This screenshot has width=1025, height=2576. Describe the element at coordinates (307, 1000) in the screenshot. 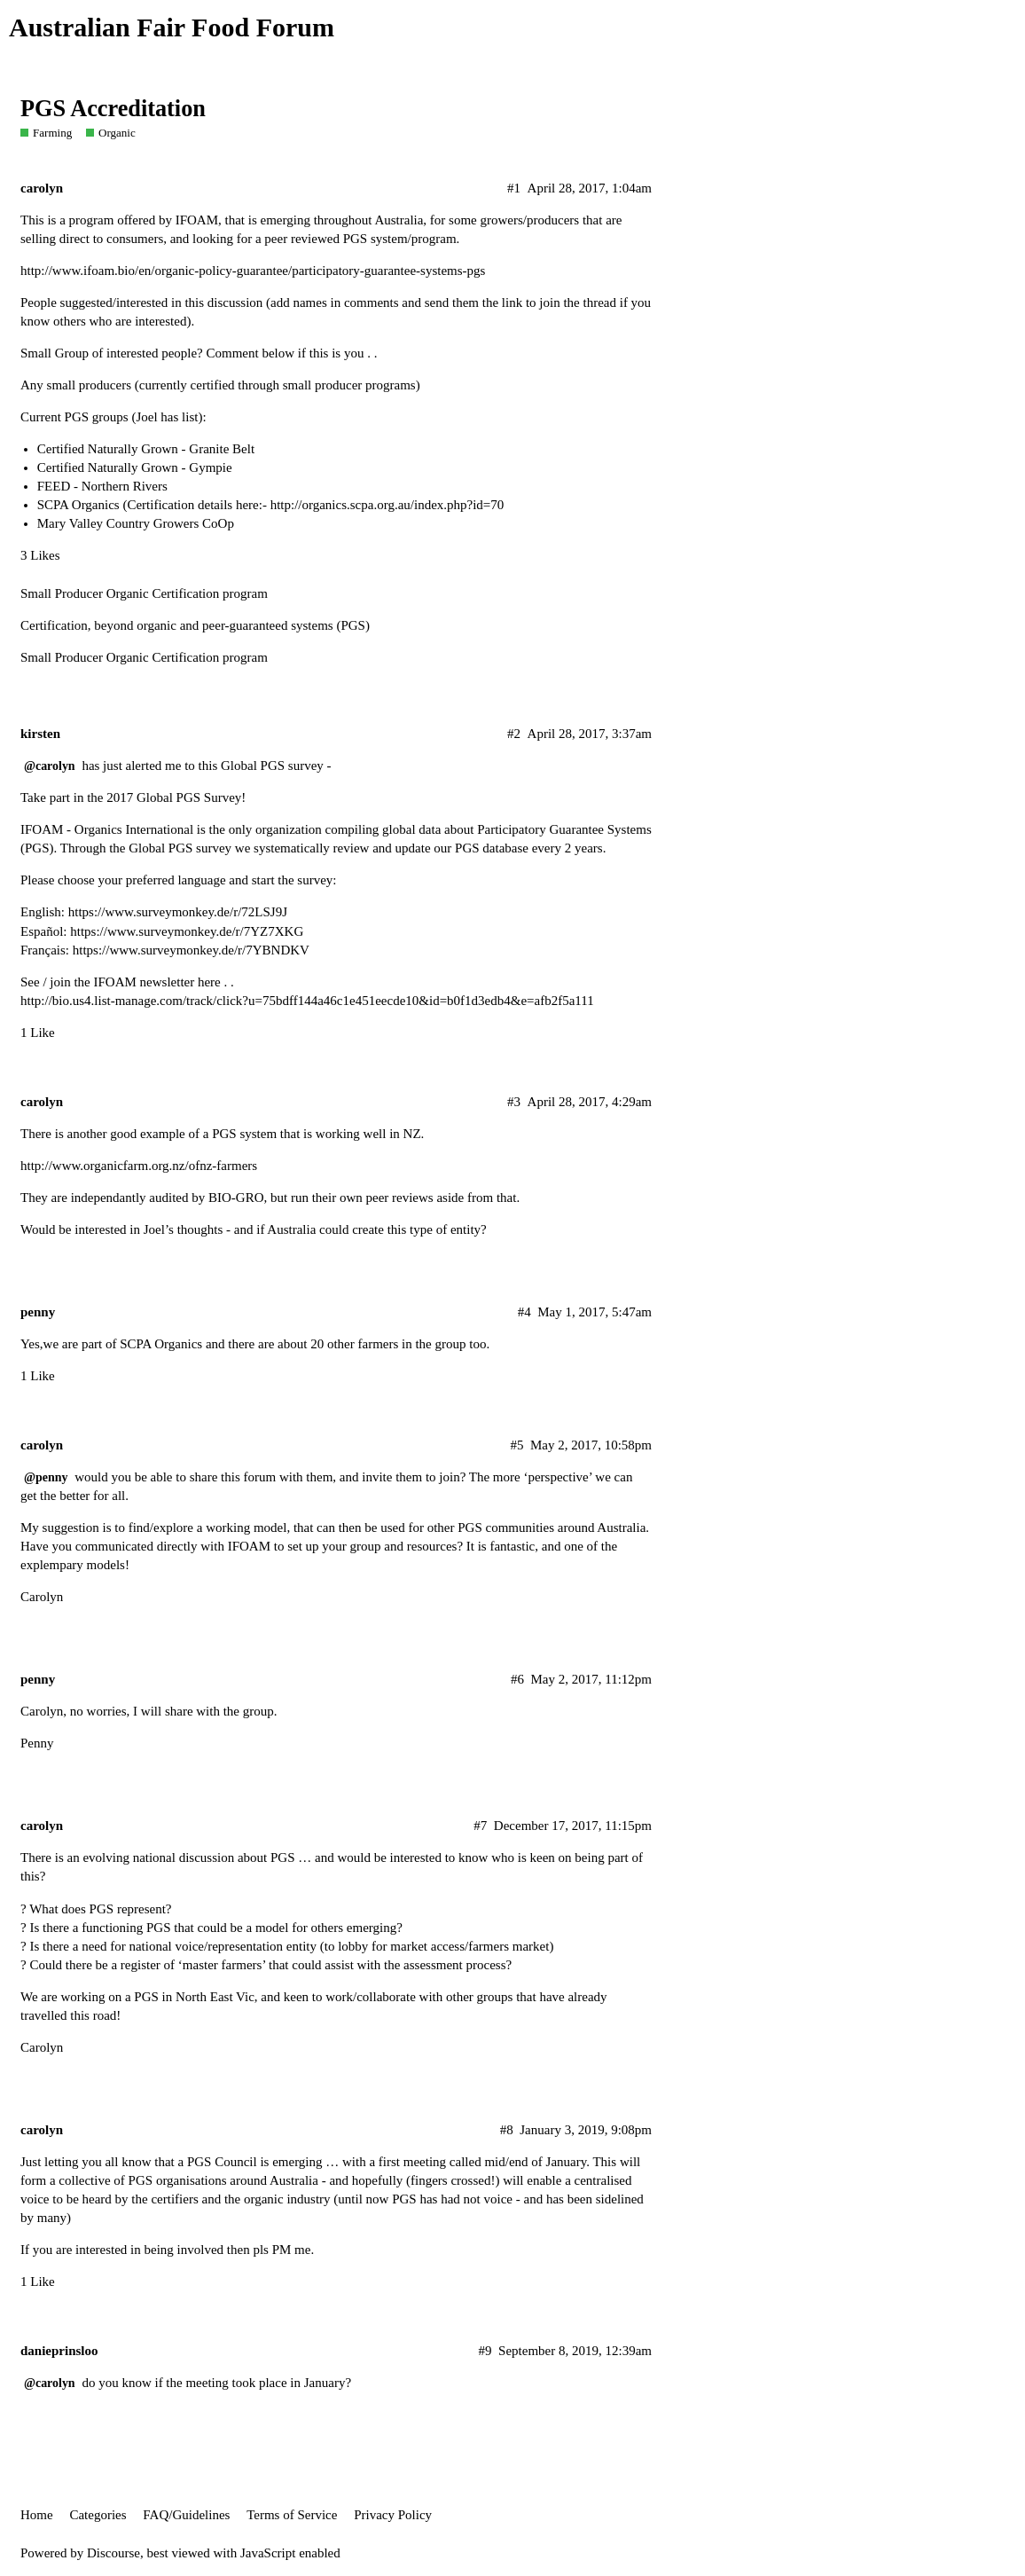

I see `http://bio.us4.list-manage.com/track/click?u=75bdff144a46c1e451eecde10&id=b0f1d3edb4&e=afb2f5a111` at that location.